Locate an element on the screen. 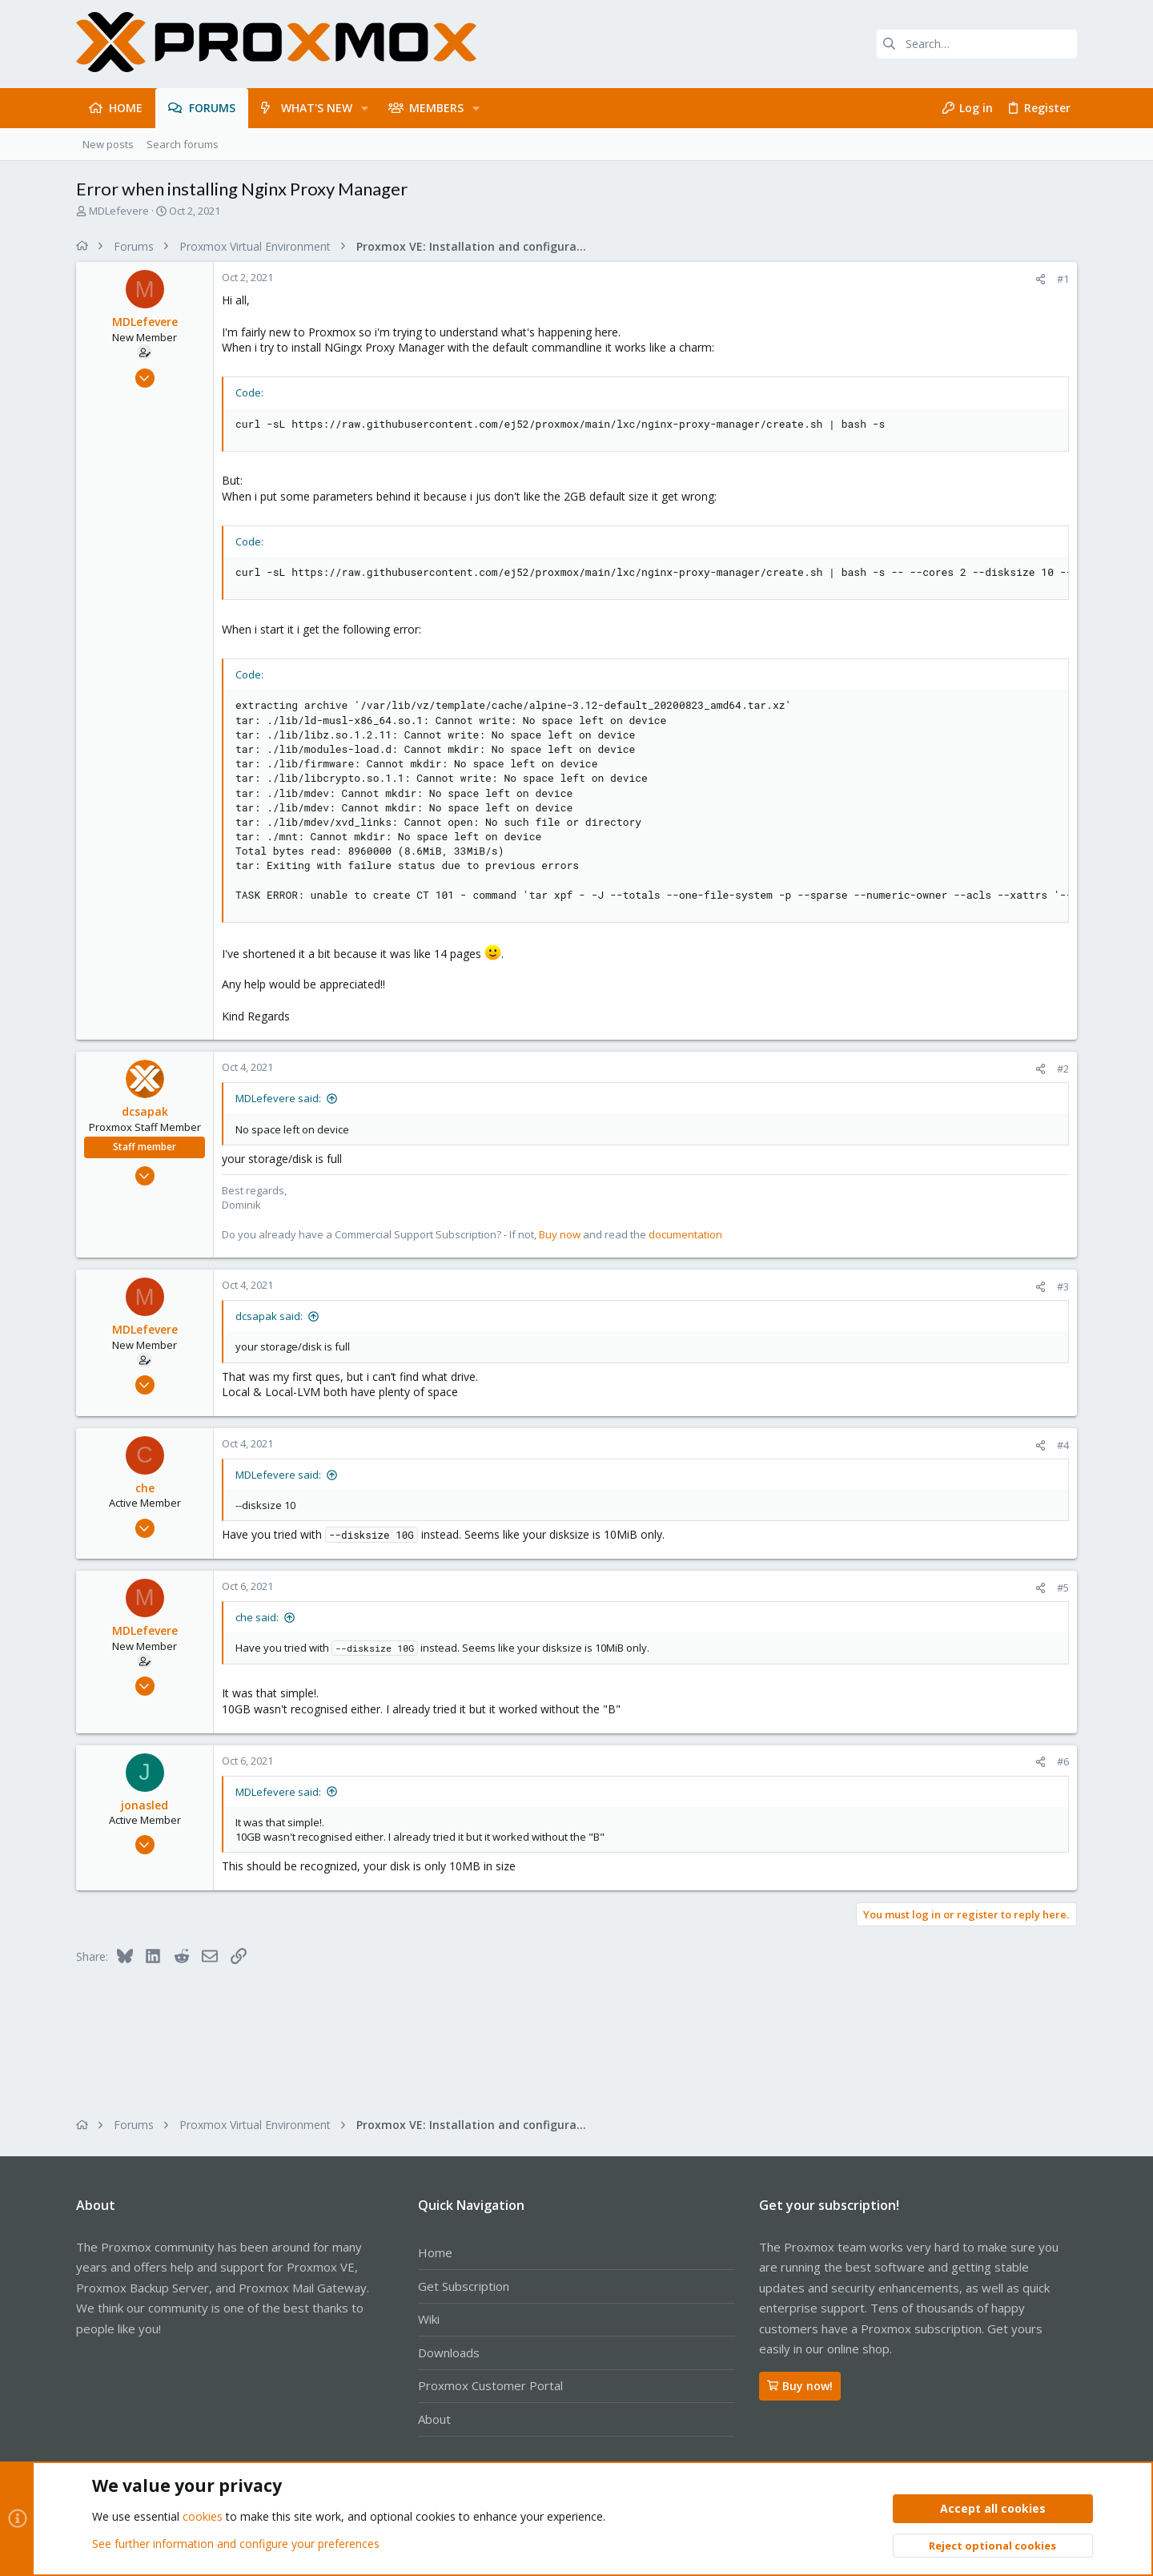  che said: is located at coordinates (257, 1617).